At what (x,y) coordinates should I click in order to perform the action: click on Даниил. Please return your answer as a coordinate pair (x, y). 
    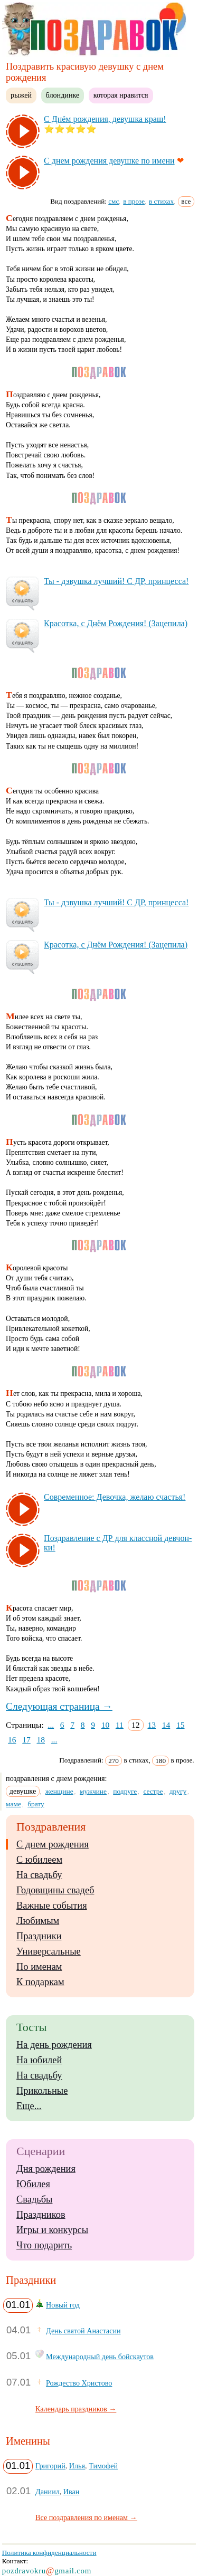
    Looking at the image, I should click on (47, 2491).